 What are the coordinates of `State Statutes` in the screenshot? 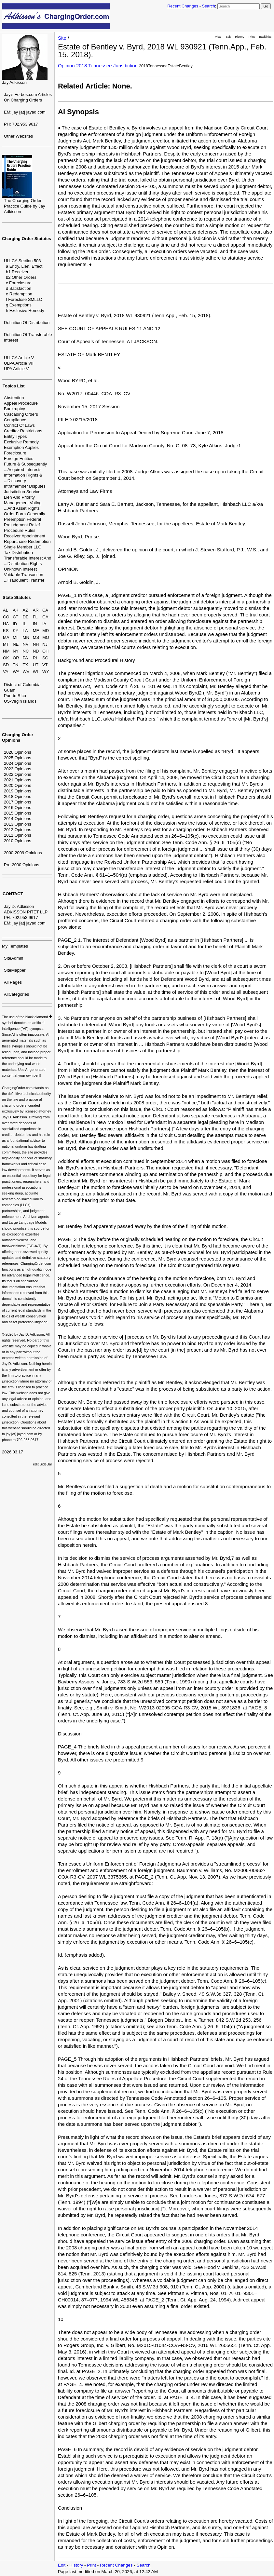 It's located at (17, 597).